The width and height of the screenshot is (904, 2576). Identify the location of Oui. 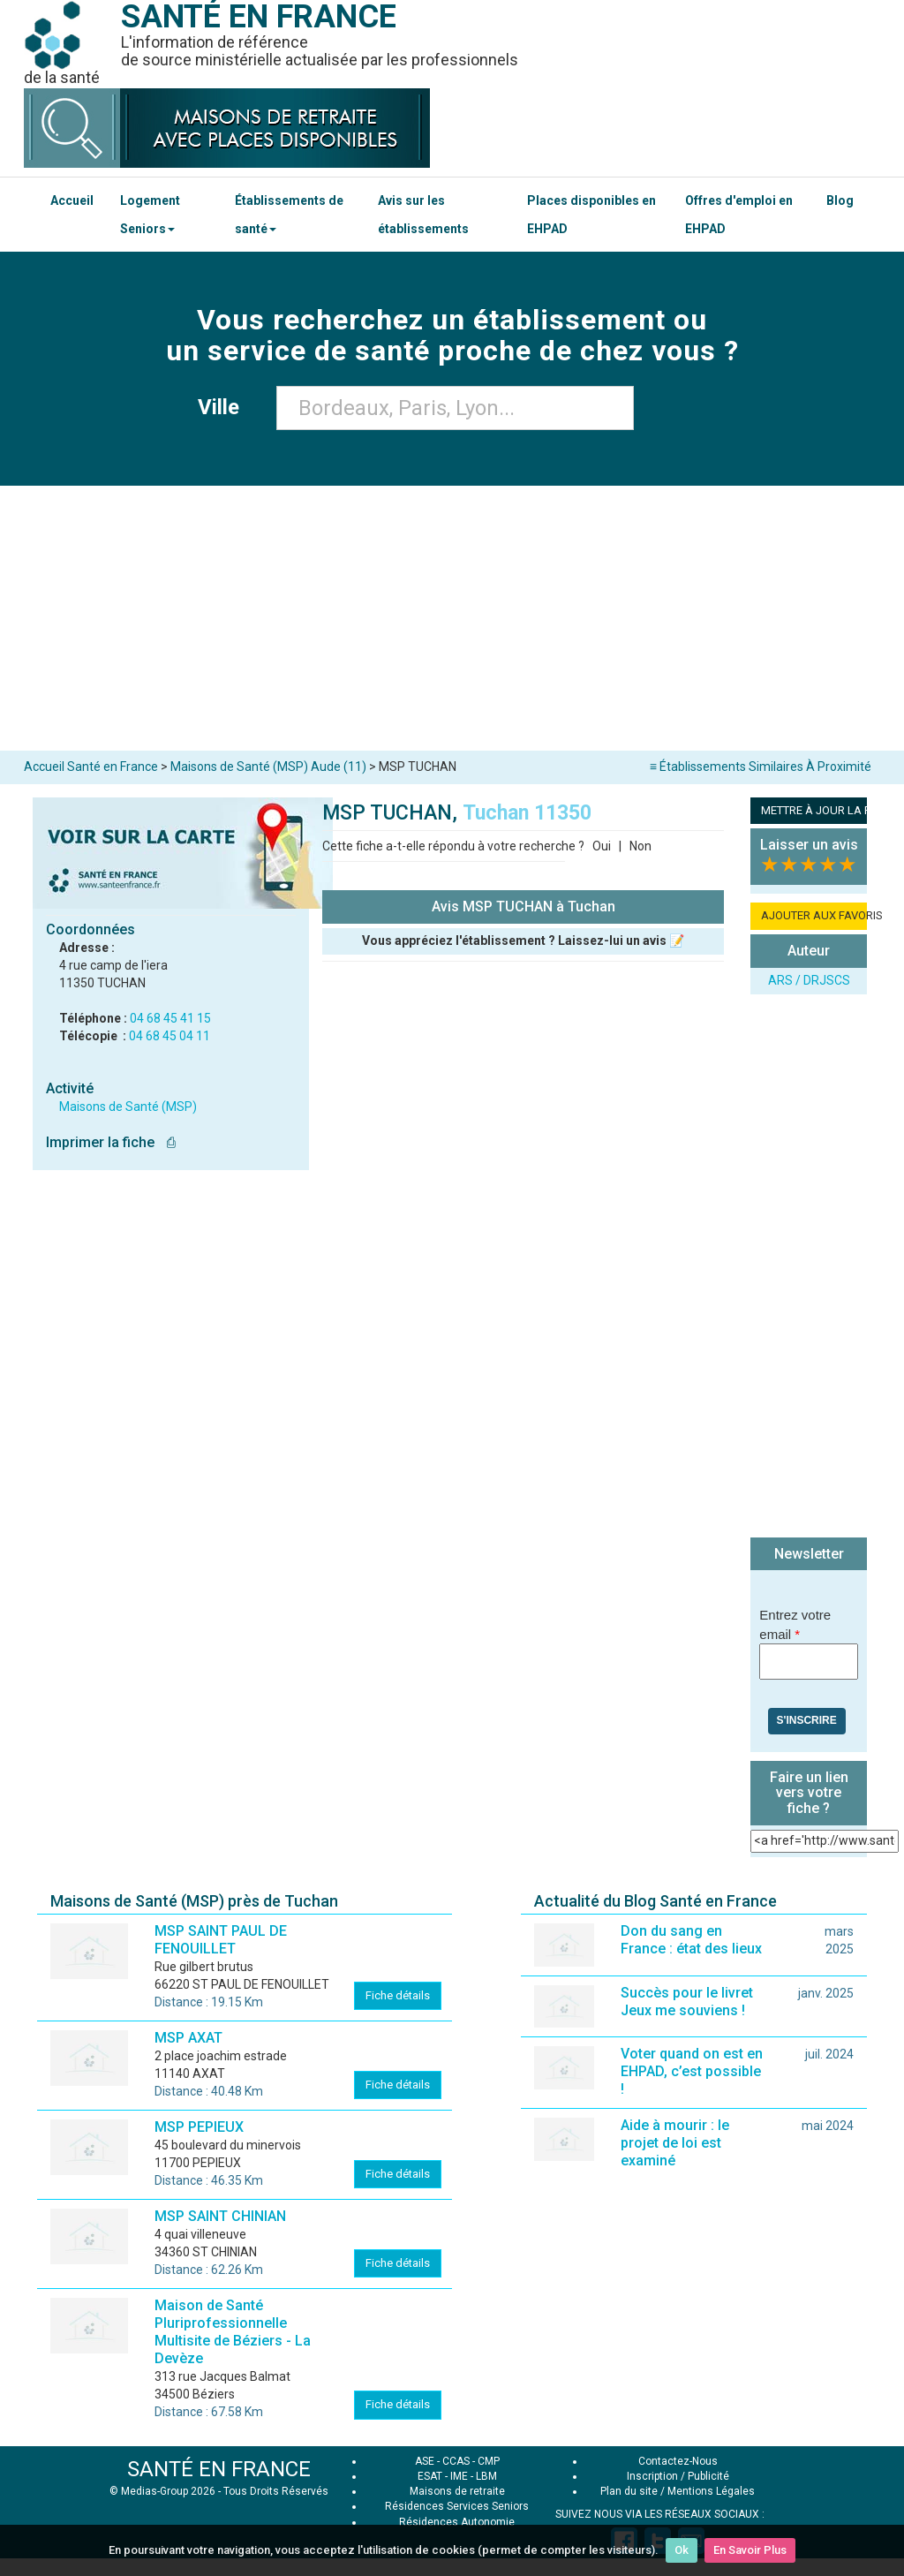
(601, 846).